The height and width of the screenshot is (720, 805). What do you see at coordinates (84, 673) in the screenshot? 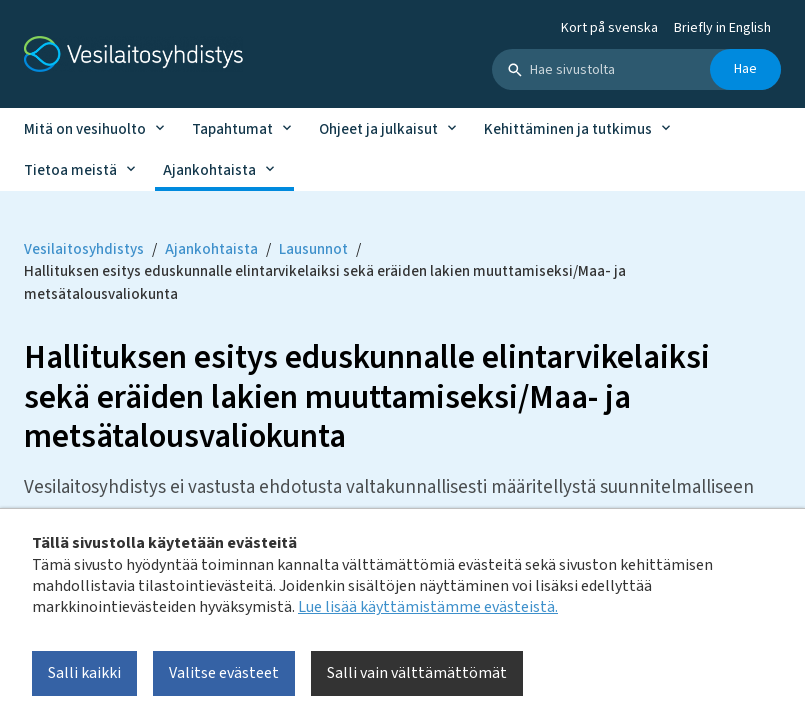
I see `Salli kaikki` at bounding box center [84, 673].